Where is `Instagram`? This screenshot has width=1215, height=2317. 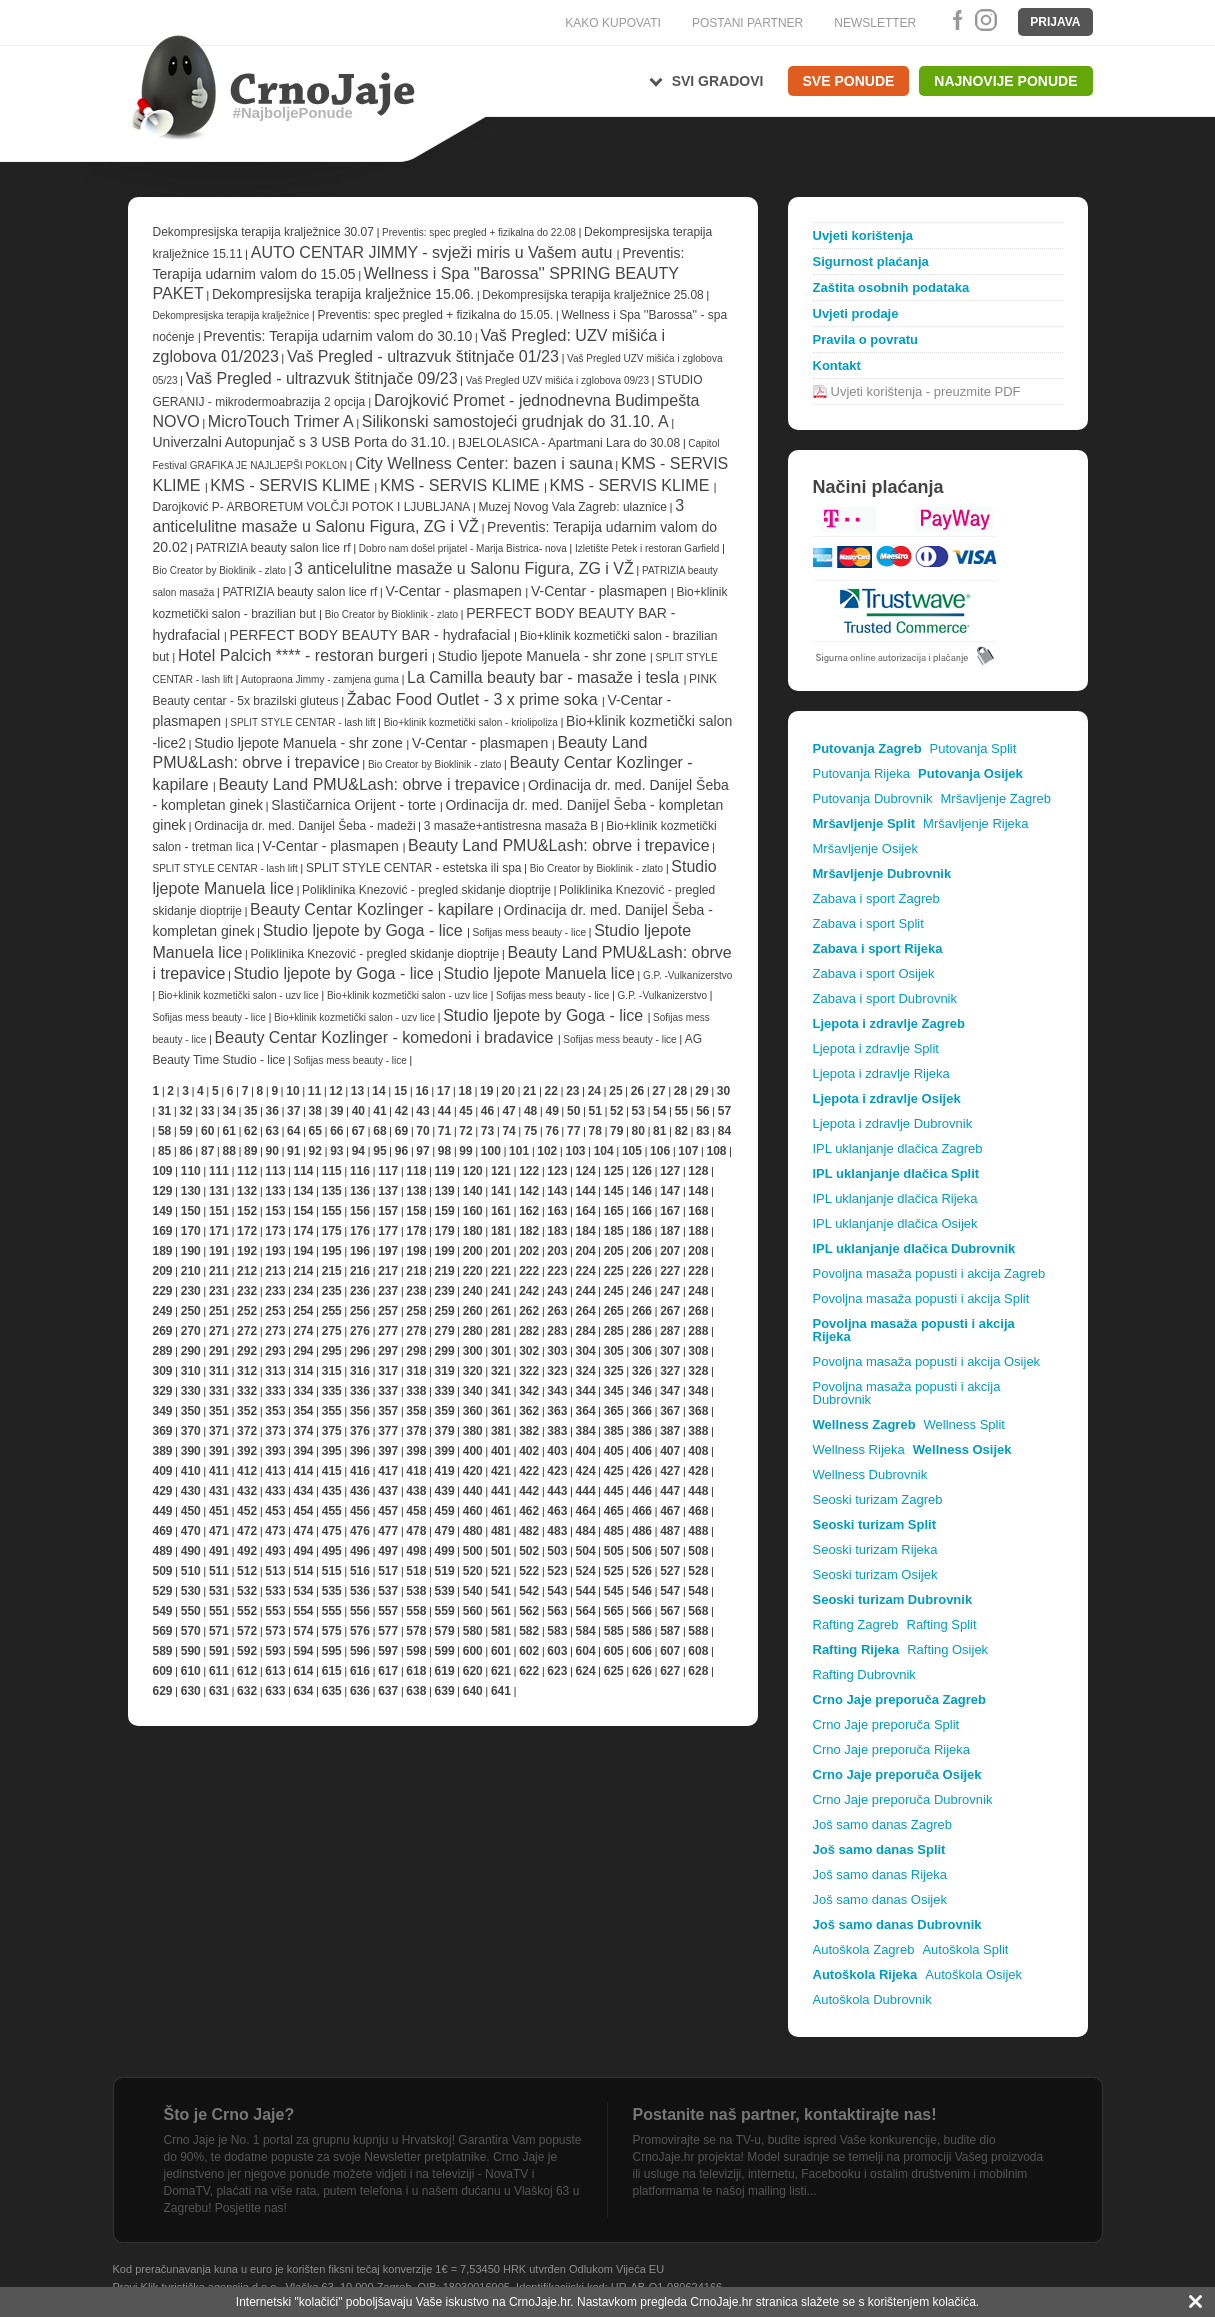
Instagram is located at coordinates (985, 20).